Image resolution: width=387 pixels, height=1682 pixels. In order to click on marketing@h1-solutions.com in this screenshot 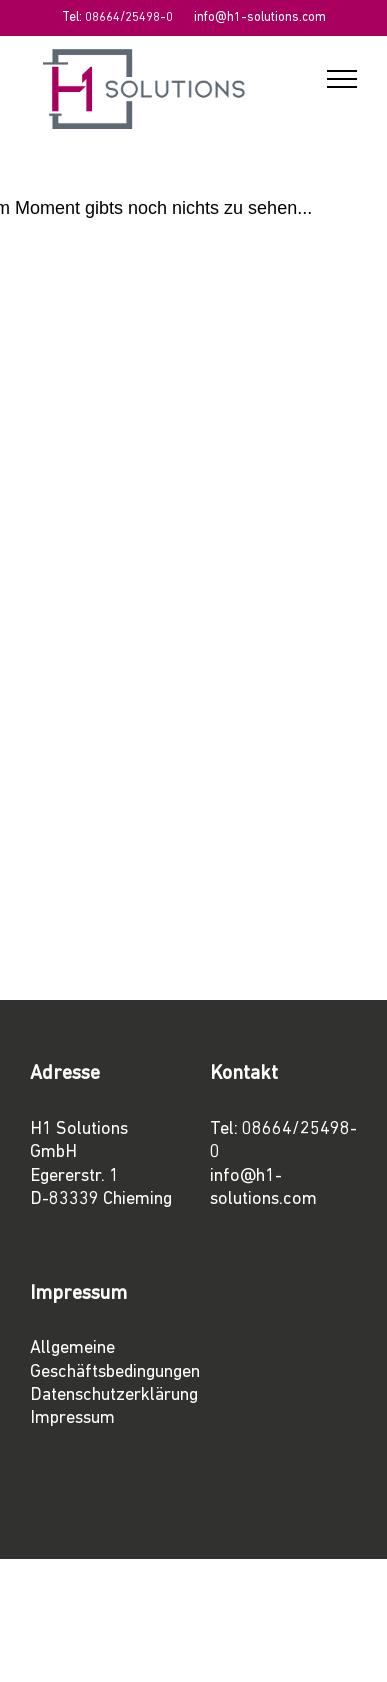, I will do `click(153, 868)`.